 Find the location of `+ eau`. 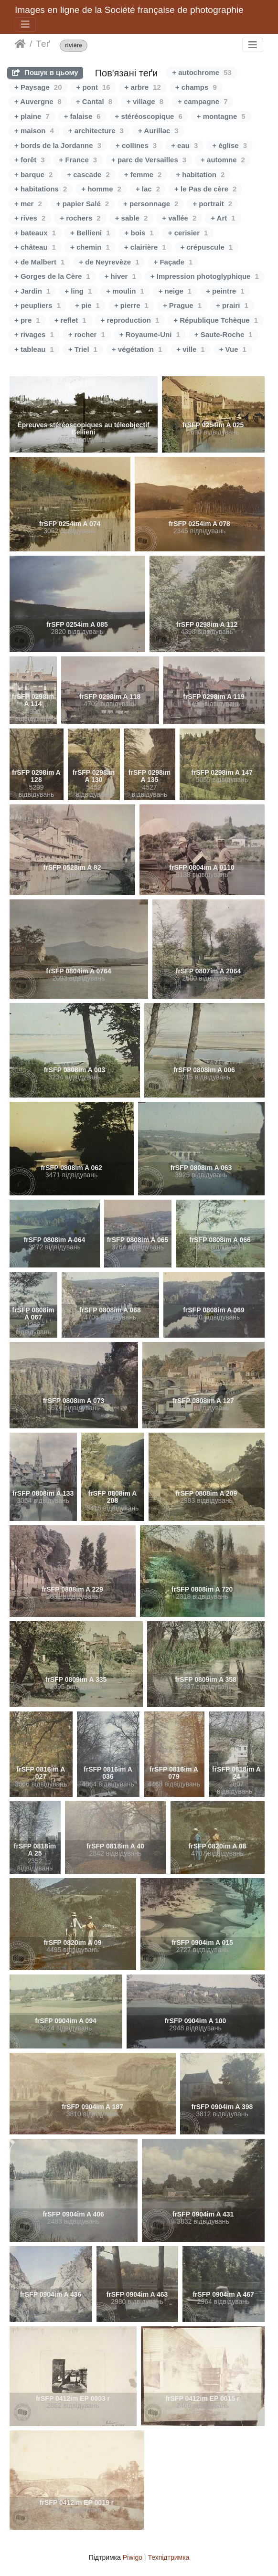

+ eau is located at coordinates (184, 145).